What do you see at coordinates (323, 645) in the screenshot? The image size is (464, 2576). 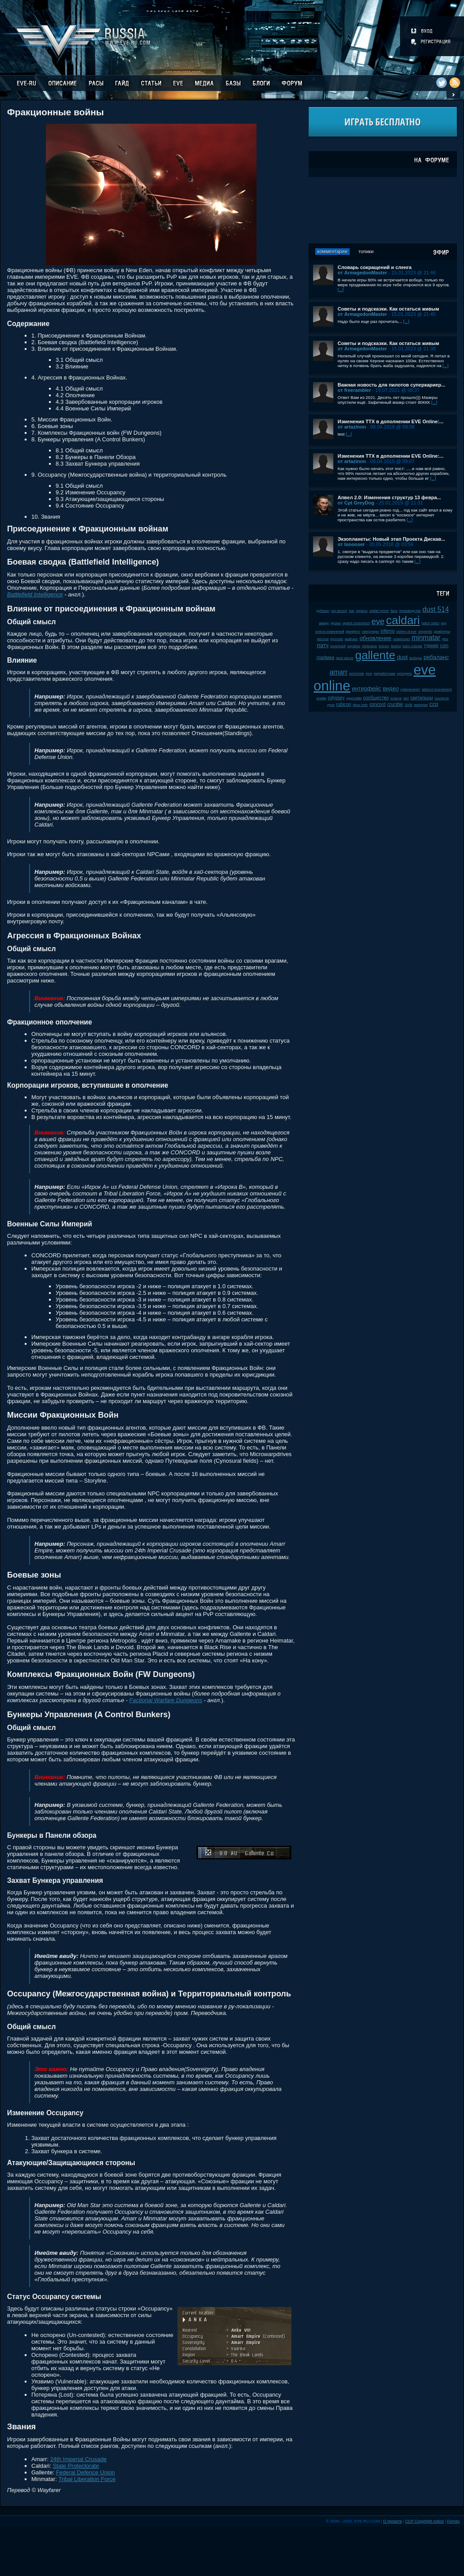 I see `патч` at bounding box center [323, 645].